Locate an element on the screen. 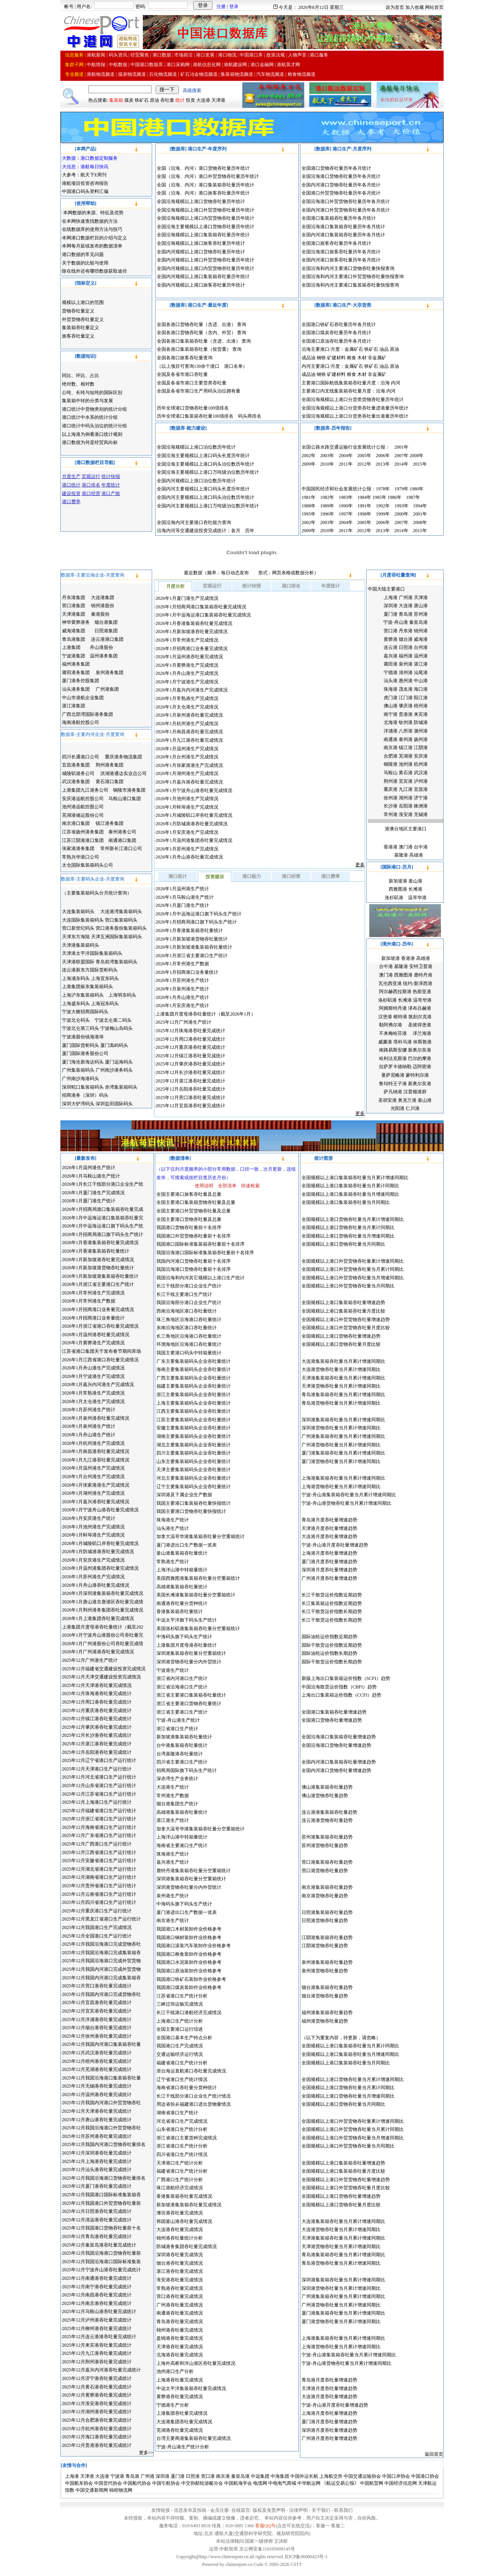 The image size is (504, 2576). 无锡港 is located at coordinates (421, 814).